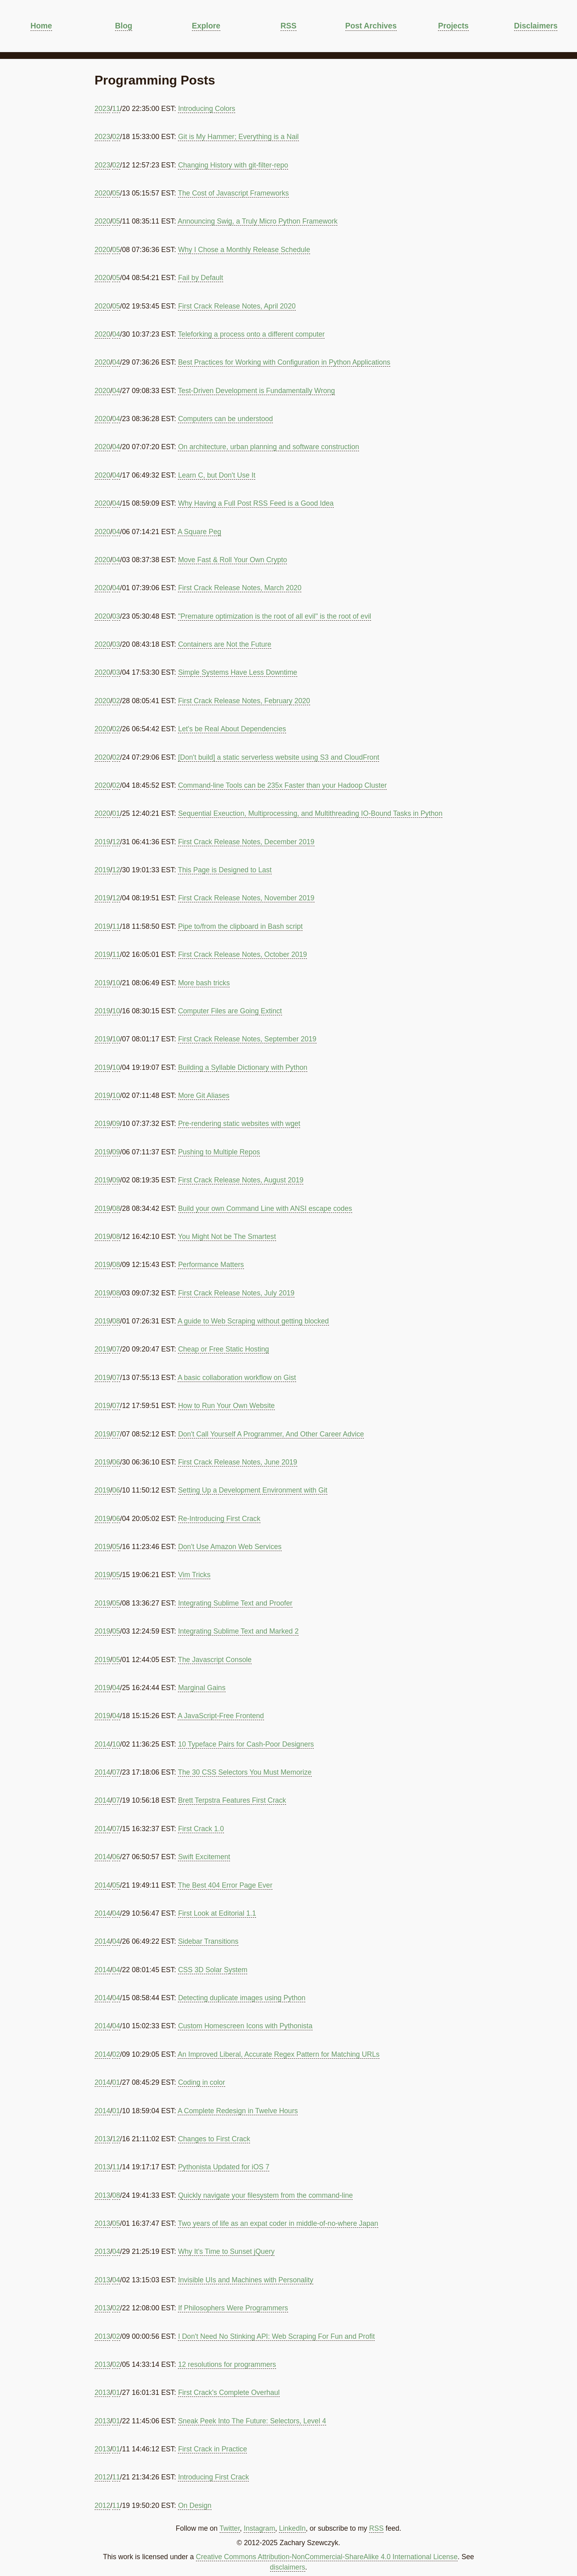  What do you see at coordinates (226, 2251) in the screenshot?
I see `Why It's Time to Sunset jQuery` at bounding box center [226, 2251].